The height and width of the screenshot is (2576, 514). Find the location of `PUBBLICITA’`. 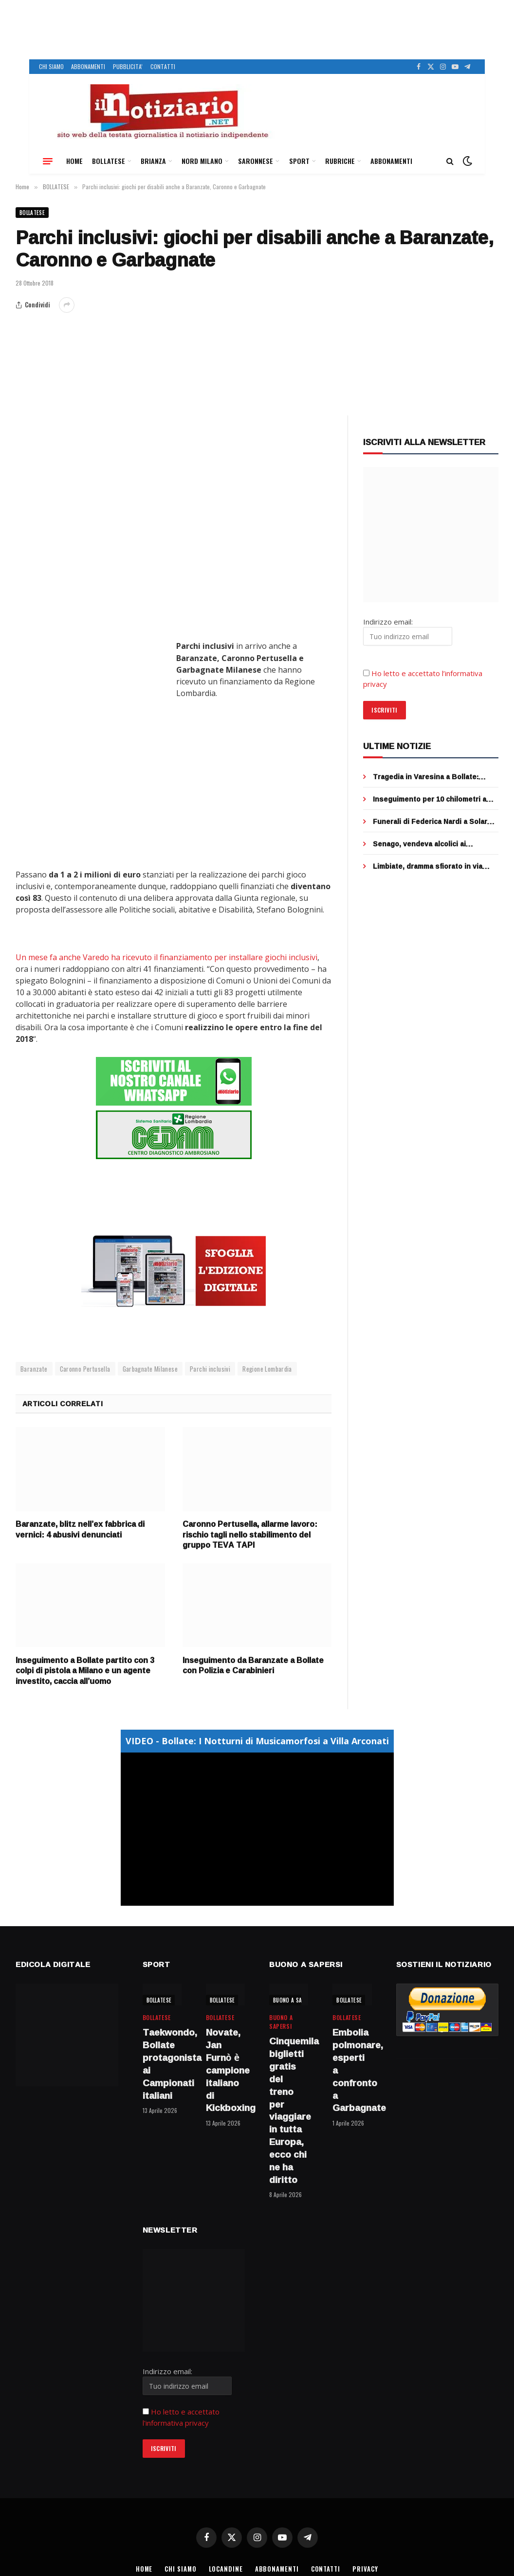

PUBBLICITA’ is located at coordinates (128, 66).